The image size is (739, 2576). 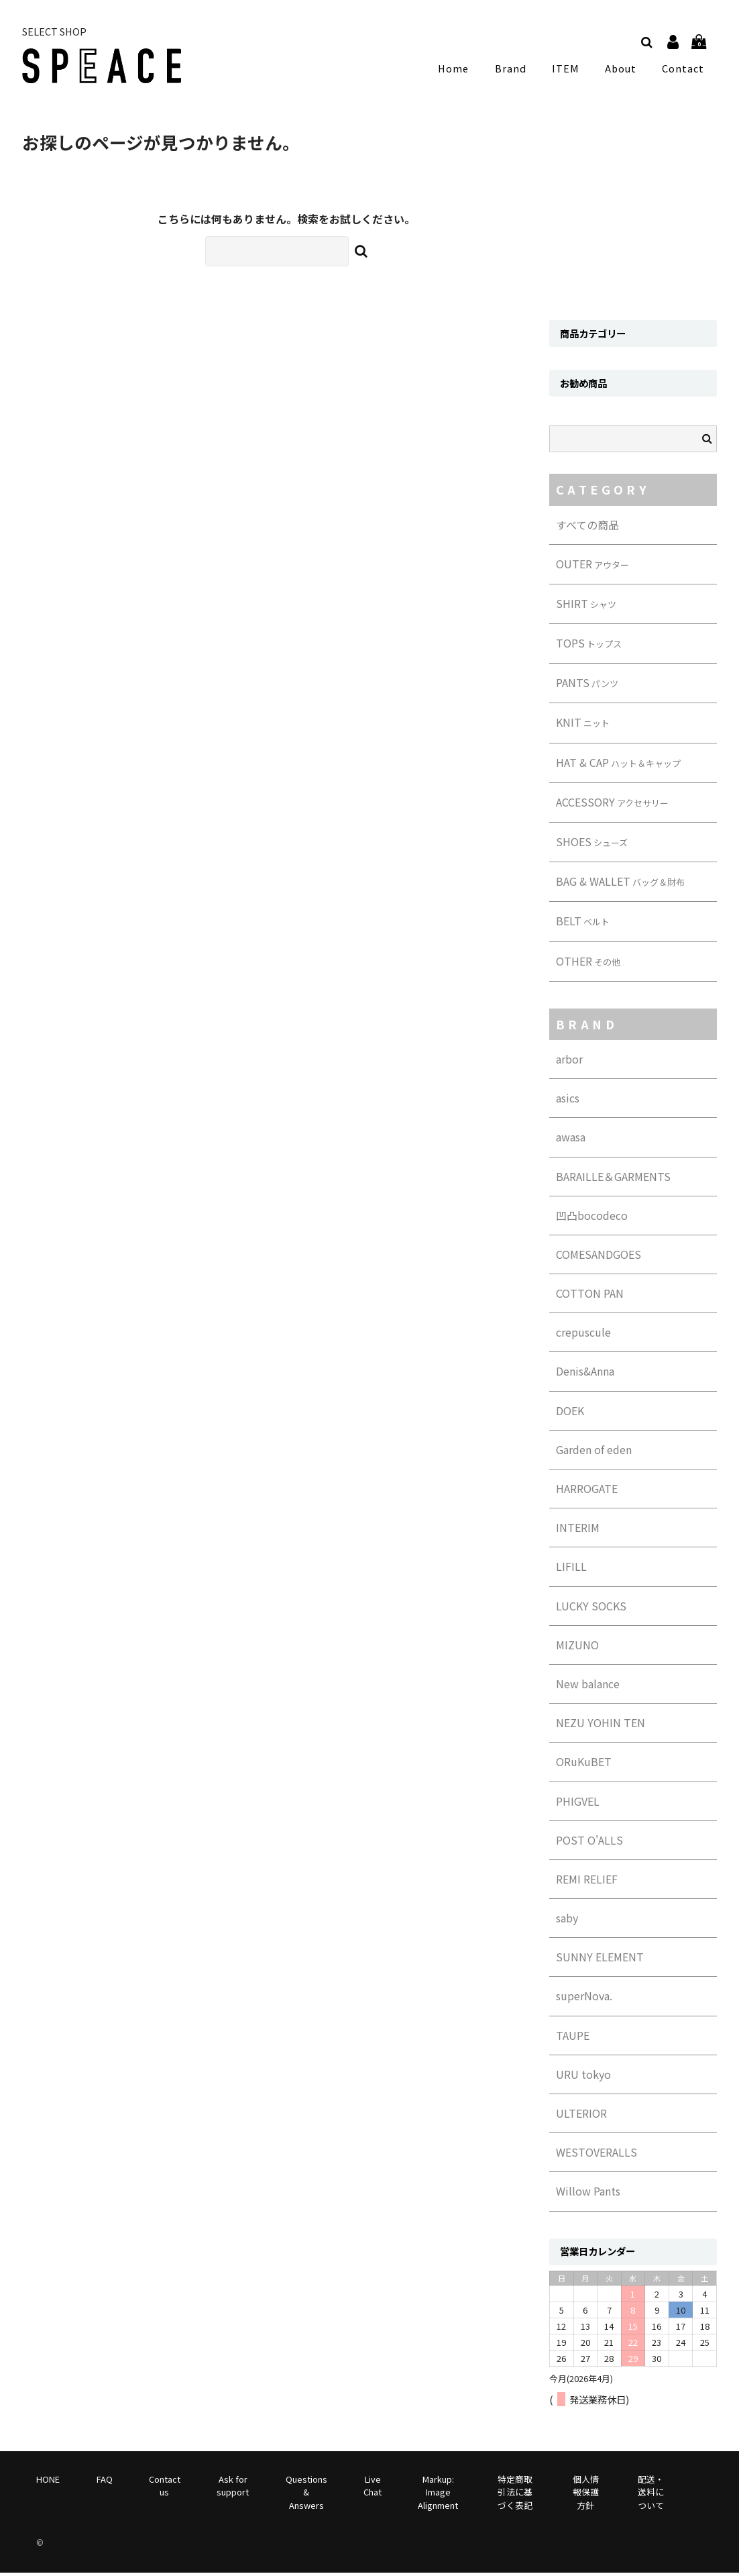 I want to click on Contact us, so click(x=164, y=2489).